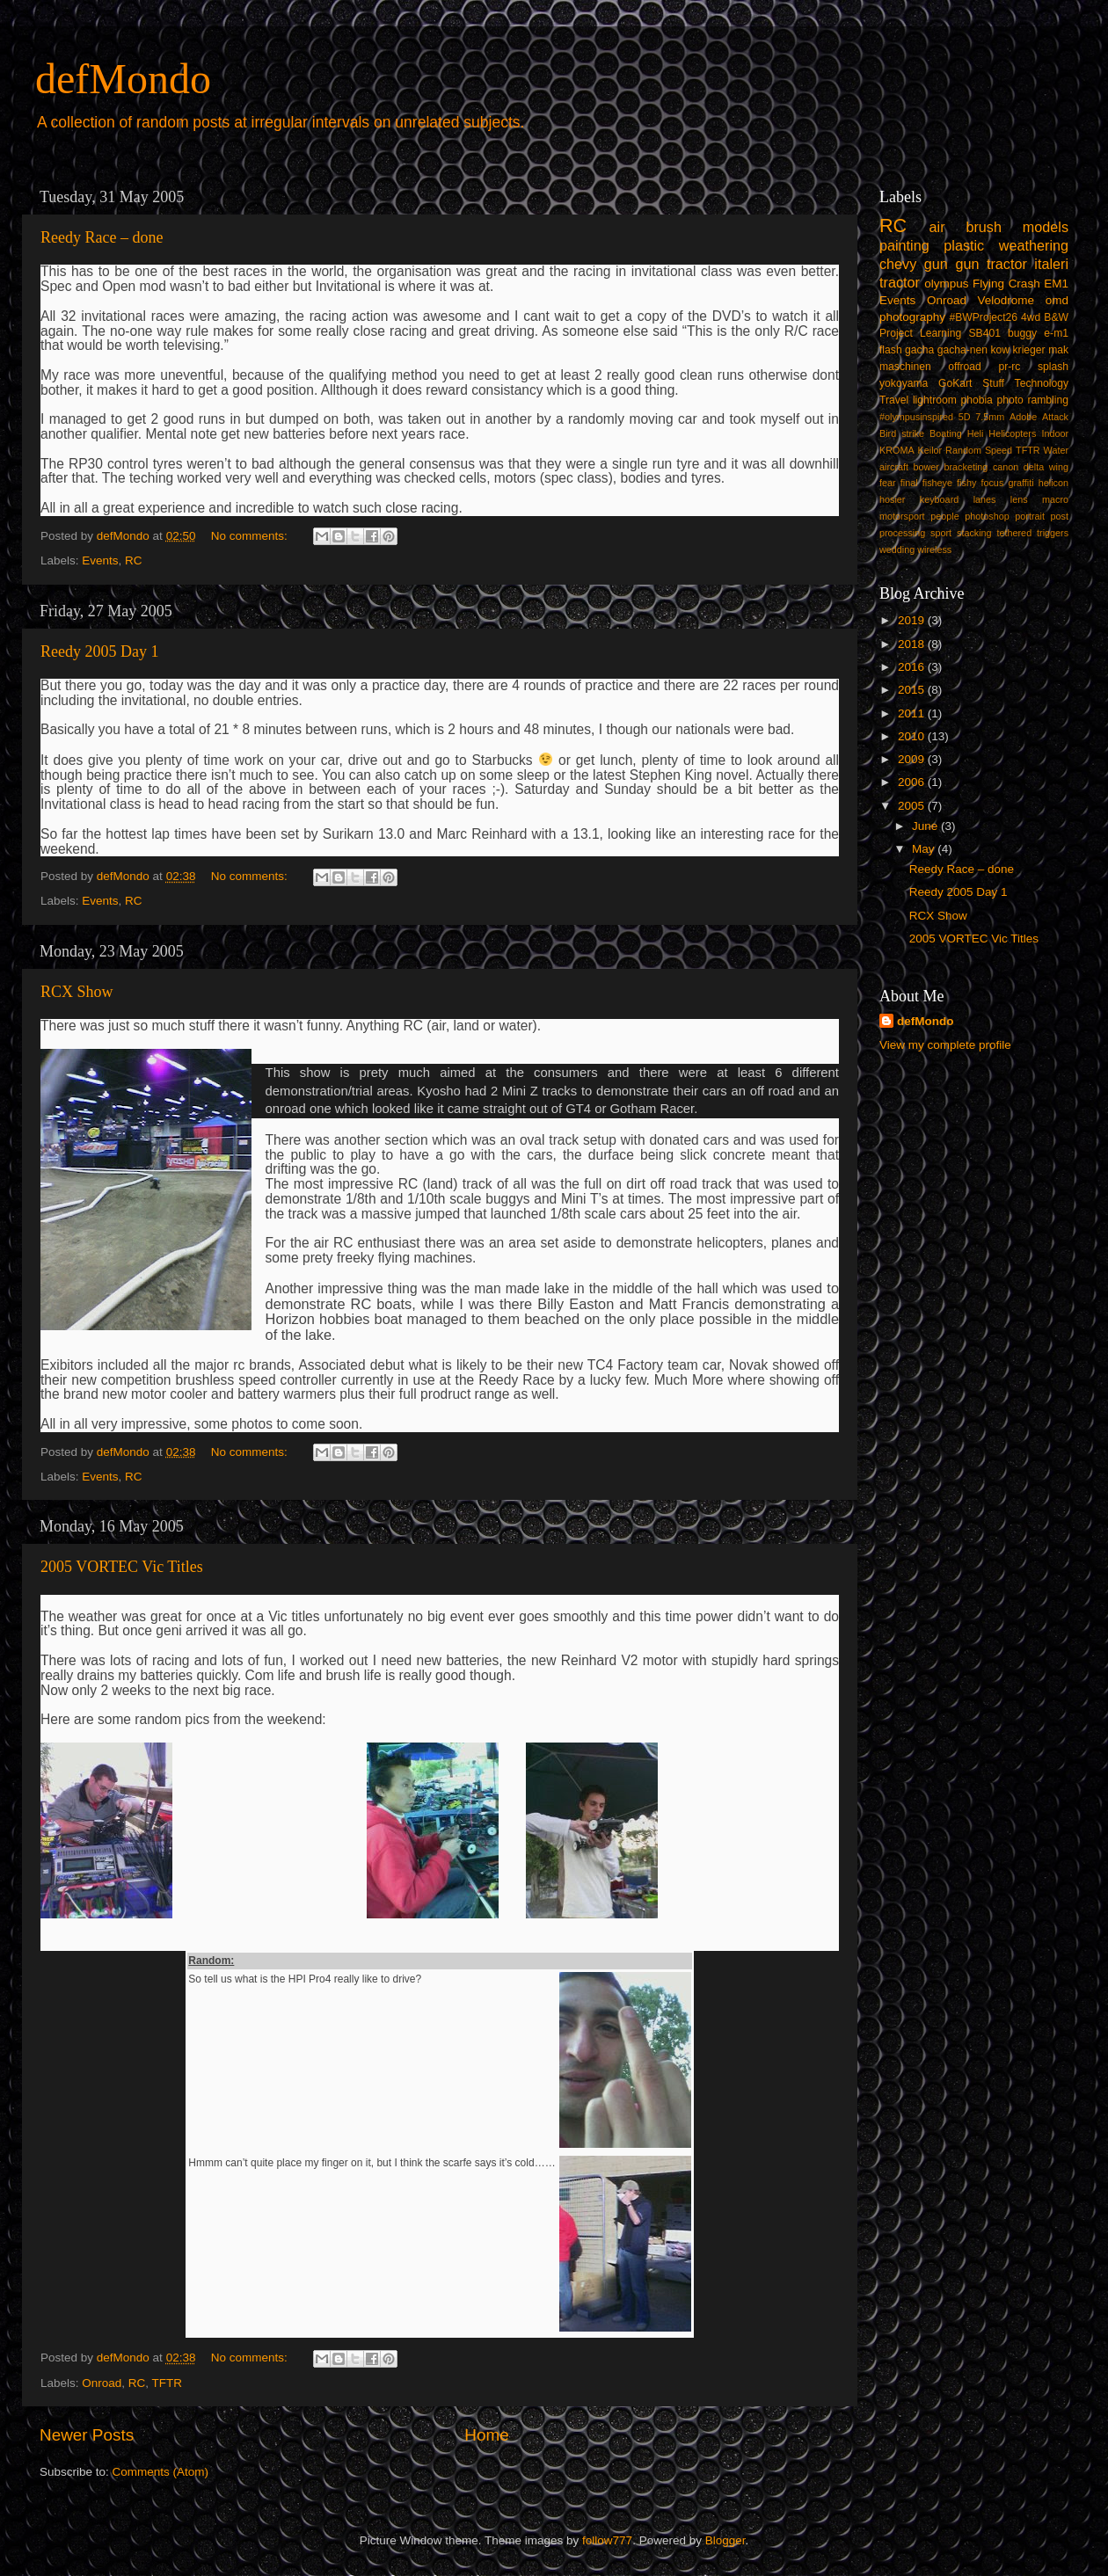 The height and width of the screenshot is (2576, 1108). Describe the element at coordinates (945, 433) in the screenshot. I see `Boating` at that location.